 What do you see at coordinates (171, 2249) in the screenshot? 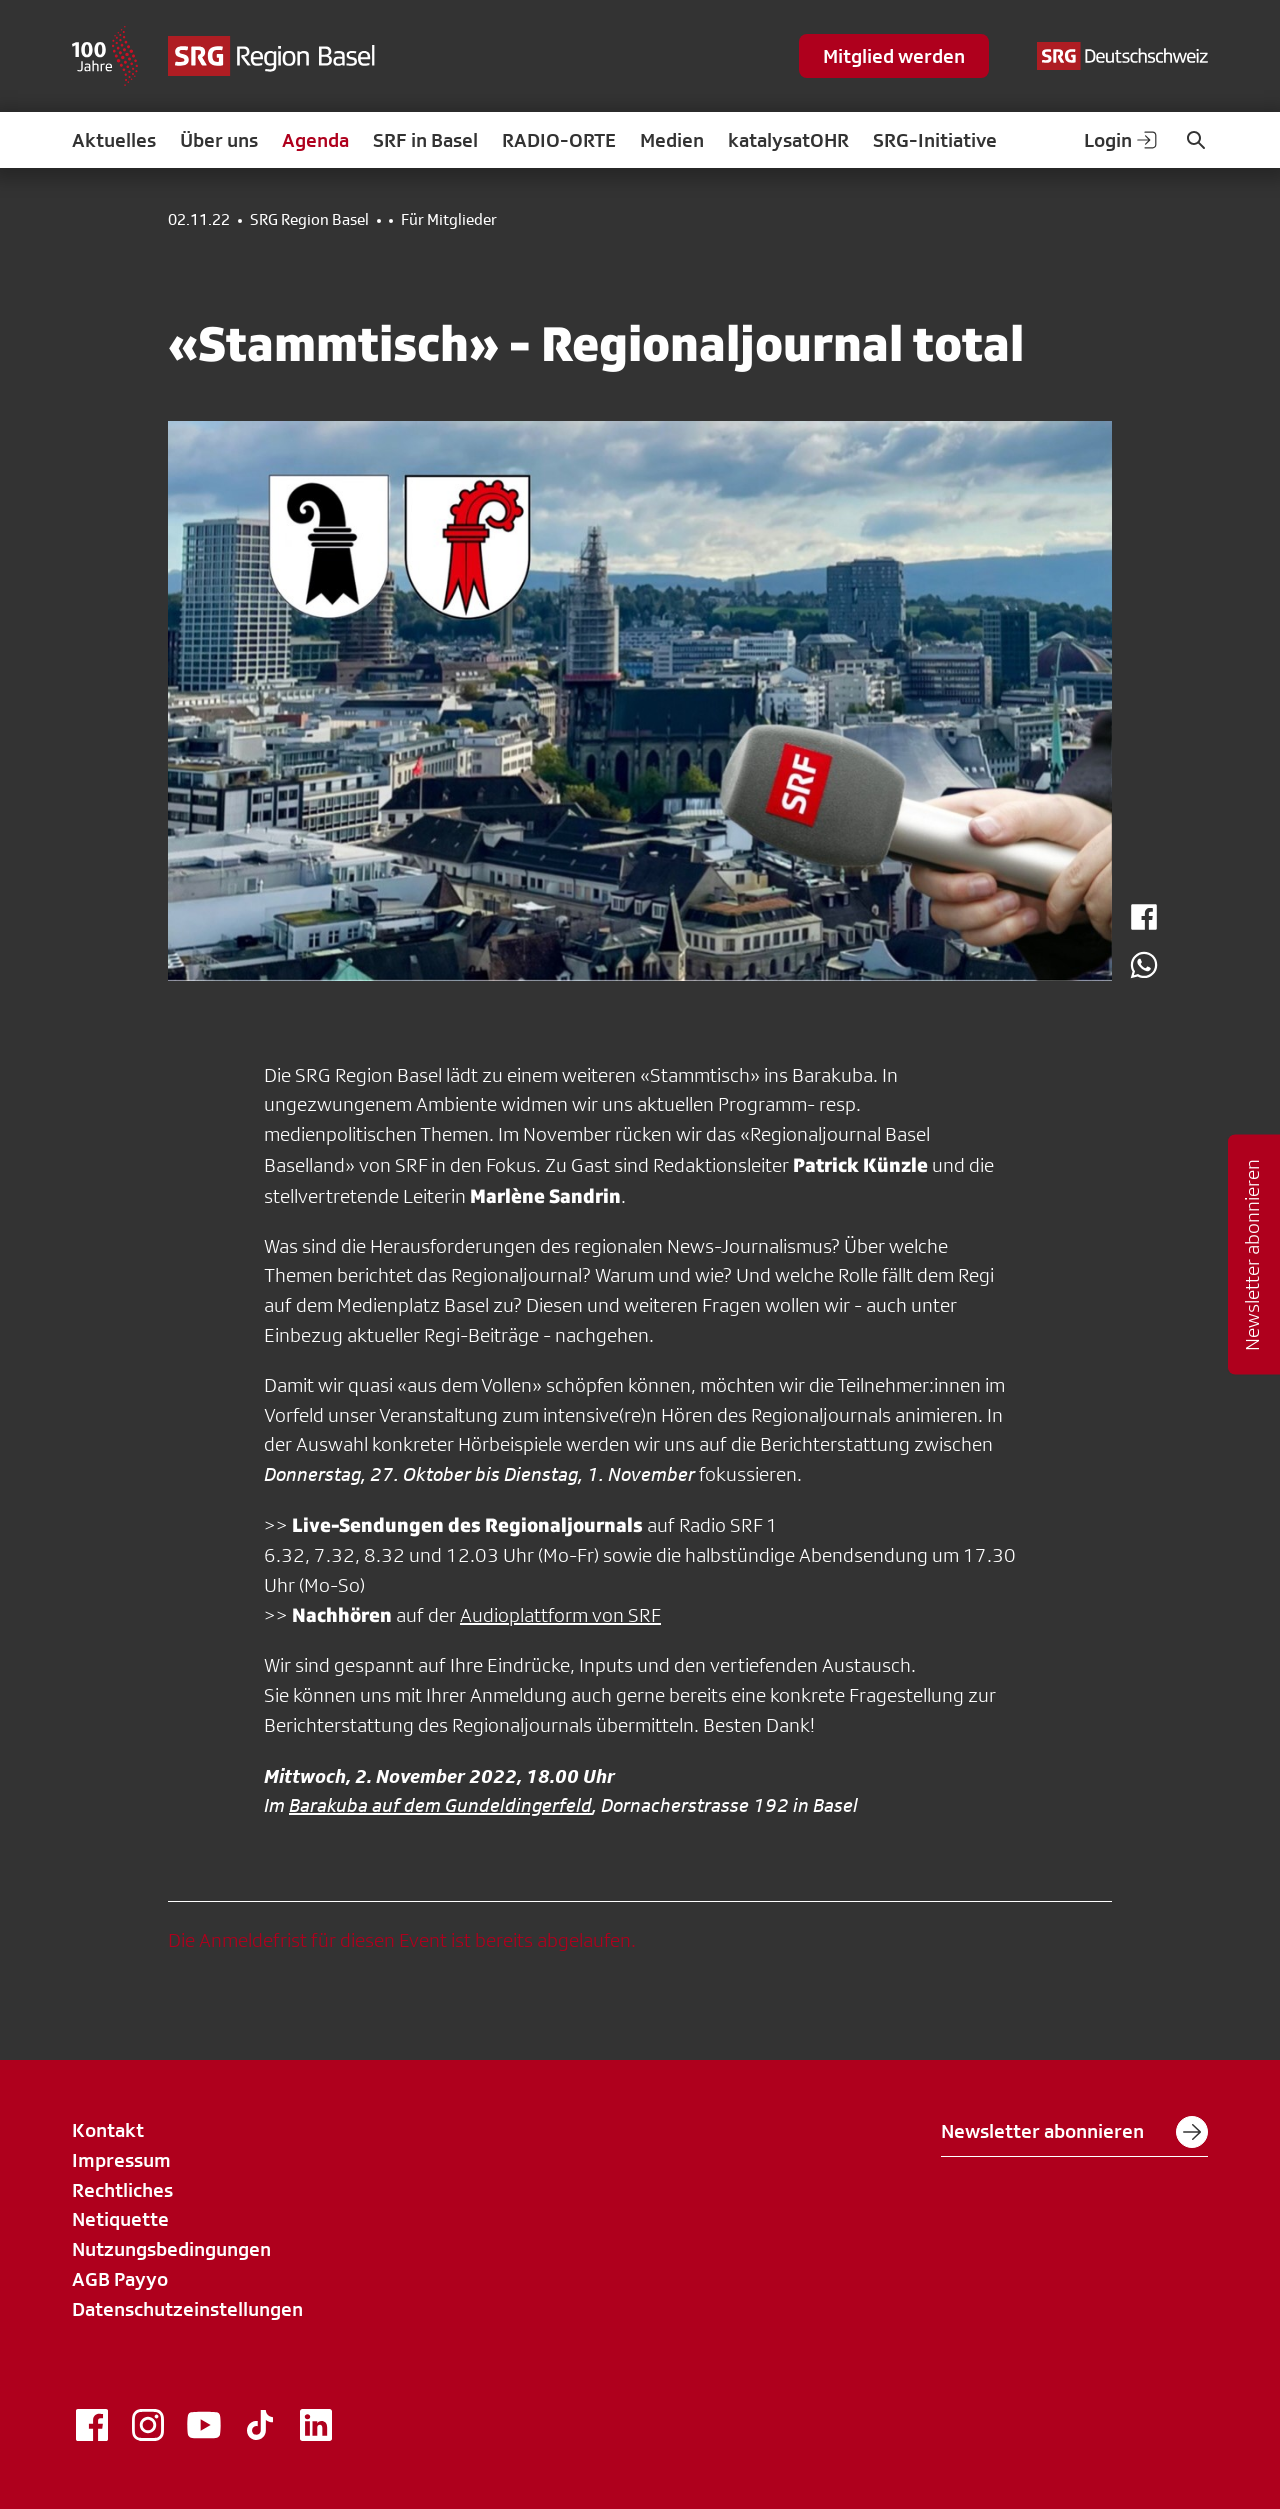
I see `Nutzungsbedingungen` at bounding box center [171, 2249].